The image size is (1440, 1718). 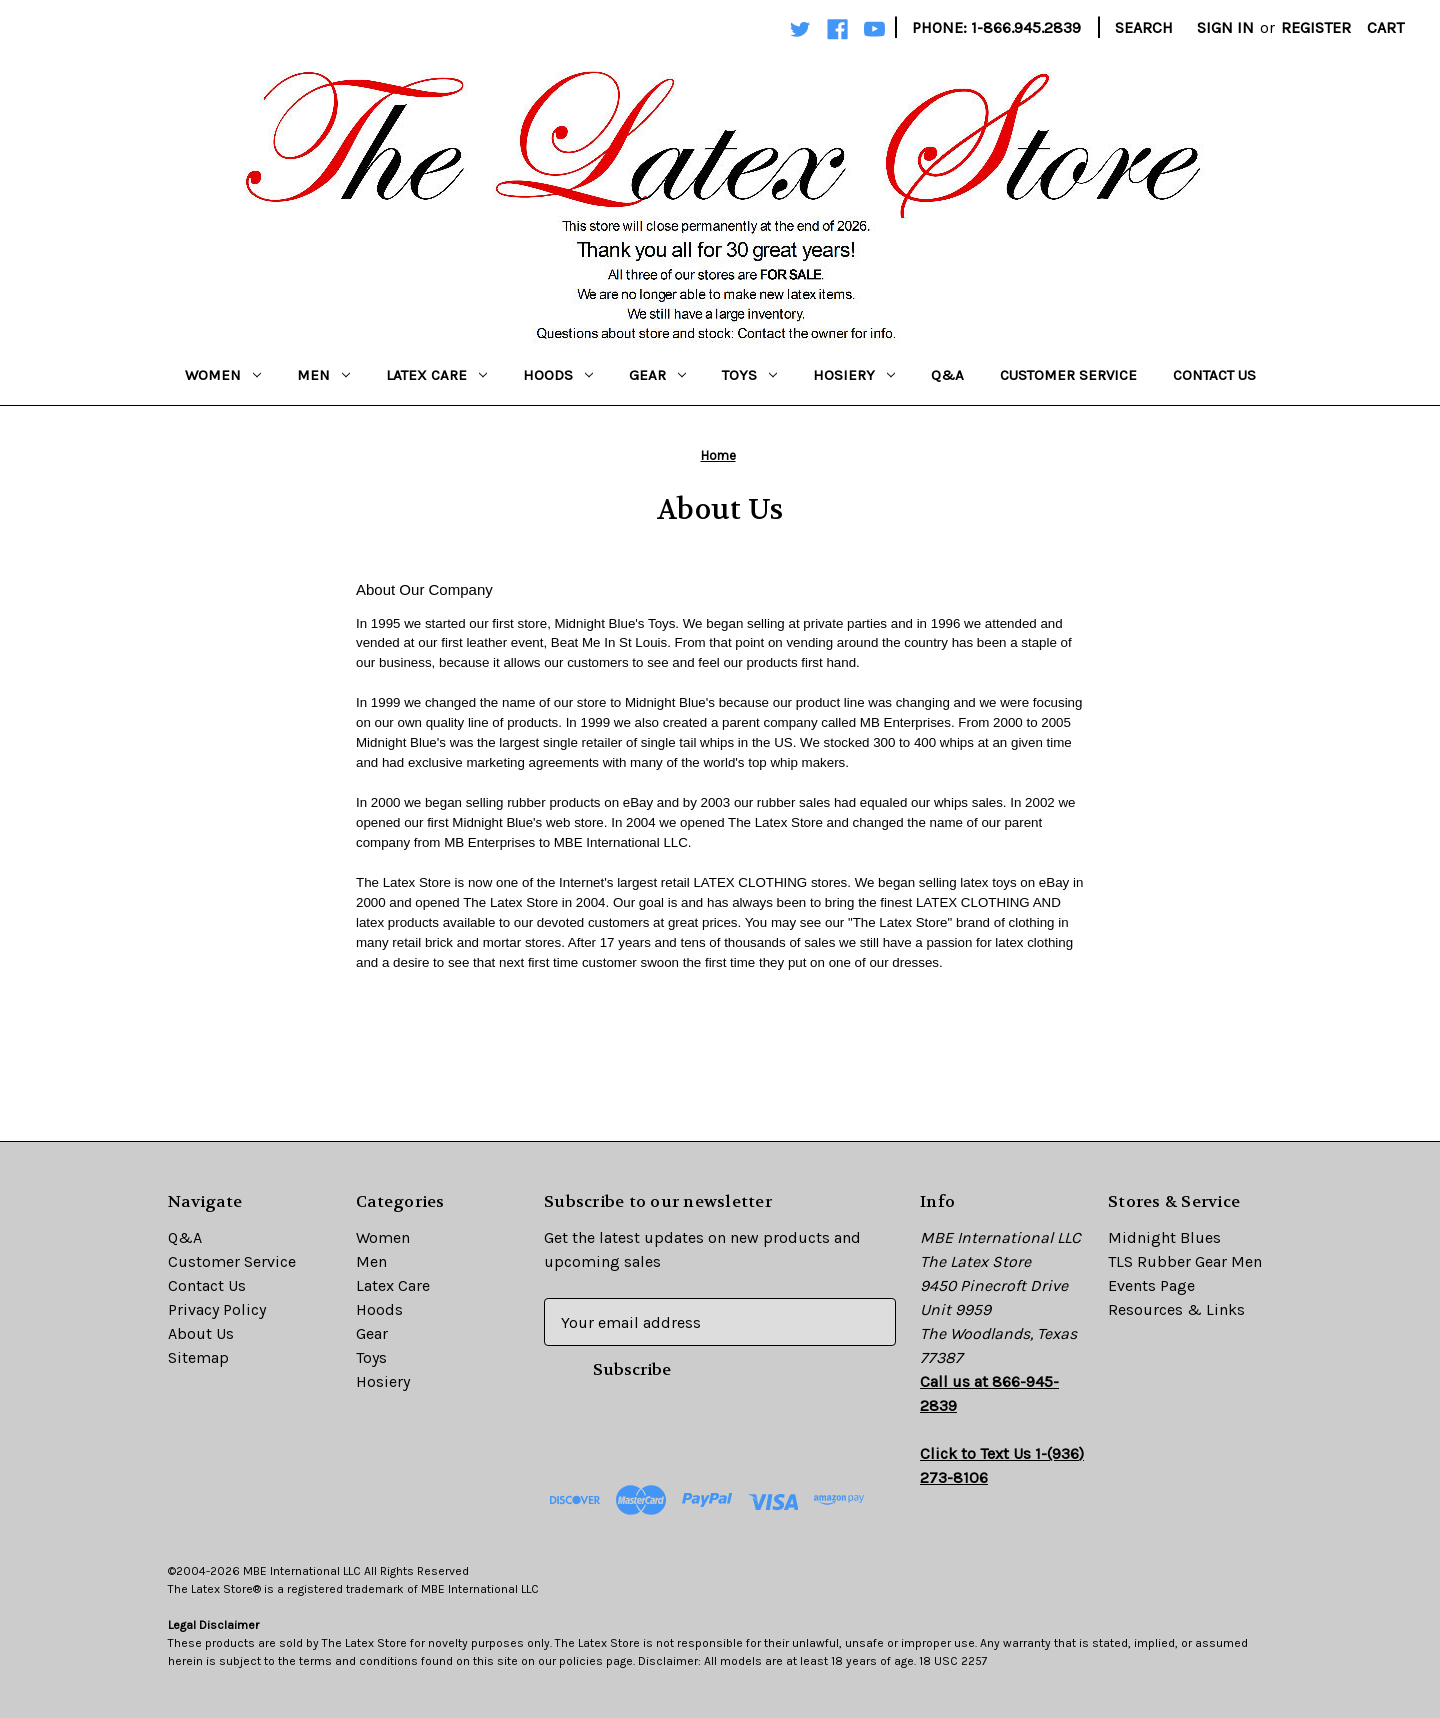 What do you see at coordinates (947, 375) in the screenshot?
I see `Q&A` at bounding box center [947, 375].